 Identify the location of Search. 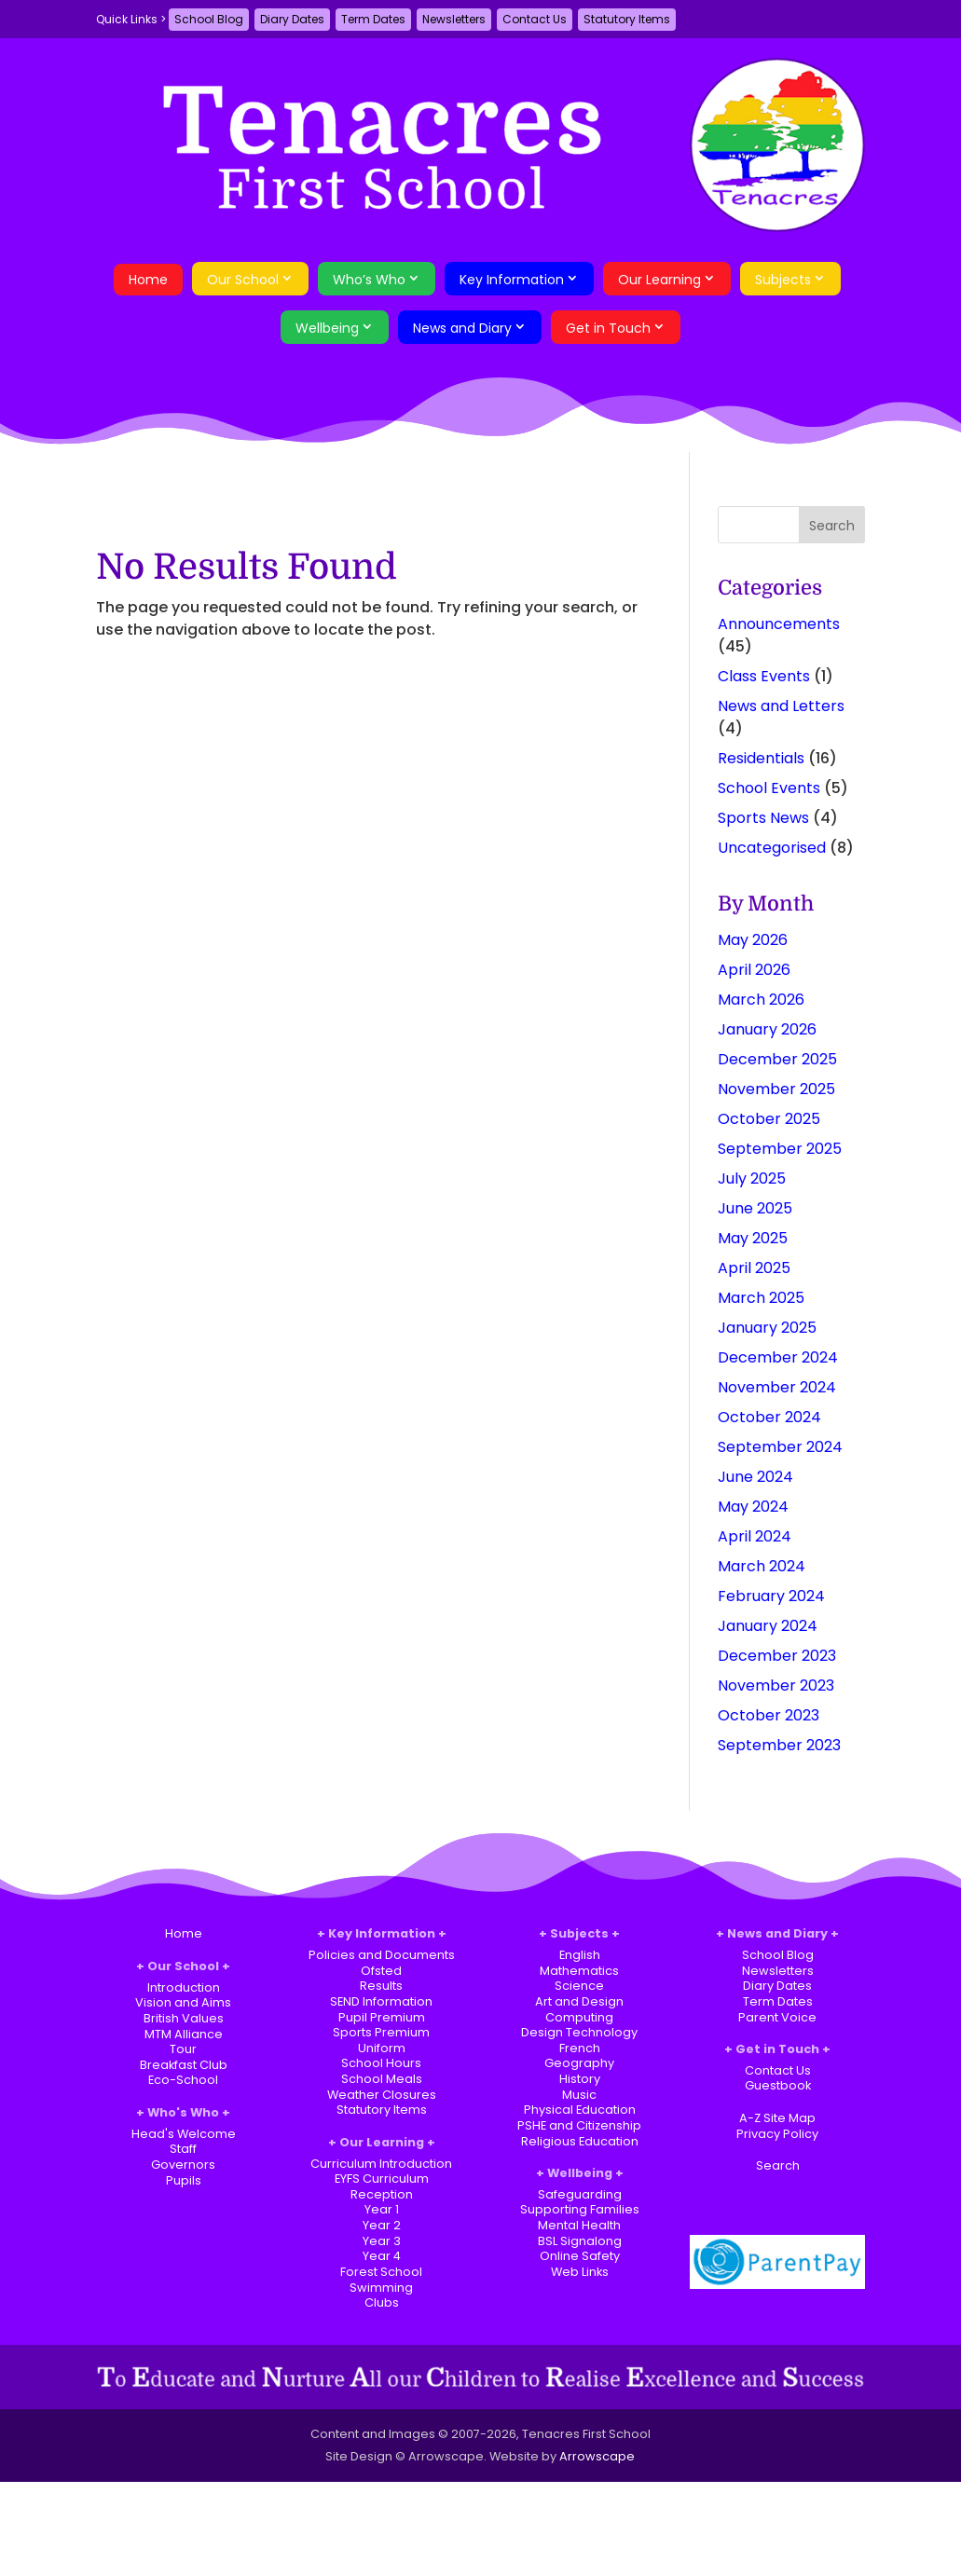
(778, 2165).